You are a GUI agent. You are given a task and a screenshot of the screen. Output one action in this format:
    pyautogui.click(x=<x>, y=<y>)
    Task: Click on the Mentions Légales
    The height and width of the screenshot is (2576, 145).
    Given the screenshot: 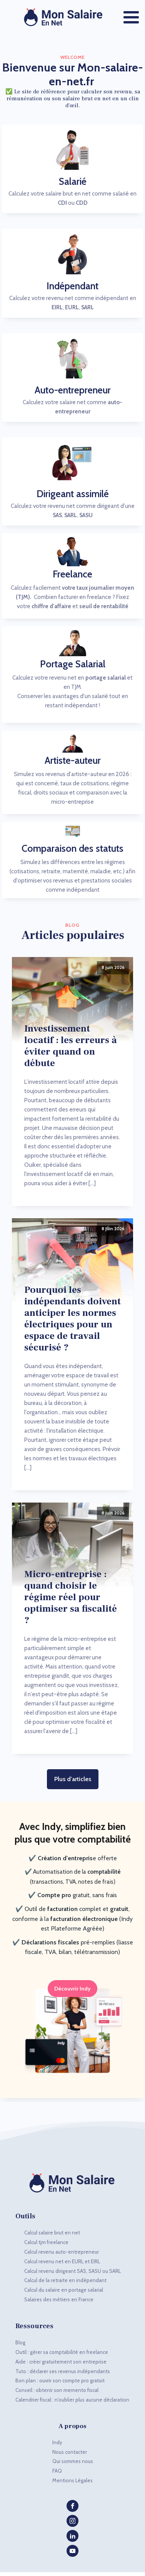 What is the action you would take?
    pyautogui.click(x=72, y=2480)
    